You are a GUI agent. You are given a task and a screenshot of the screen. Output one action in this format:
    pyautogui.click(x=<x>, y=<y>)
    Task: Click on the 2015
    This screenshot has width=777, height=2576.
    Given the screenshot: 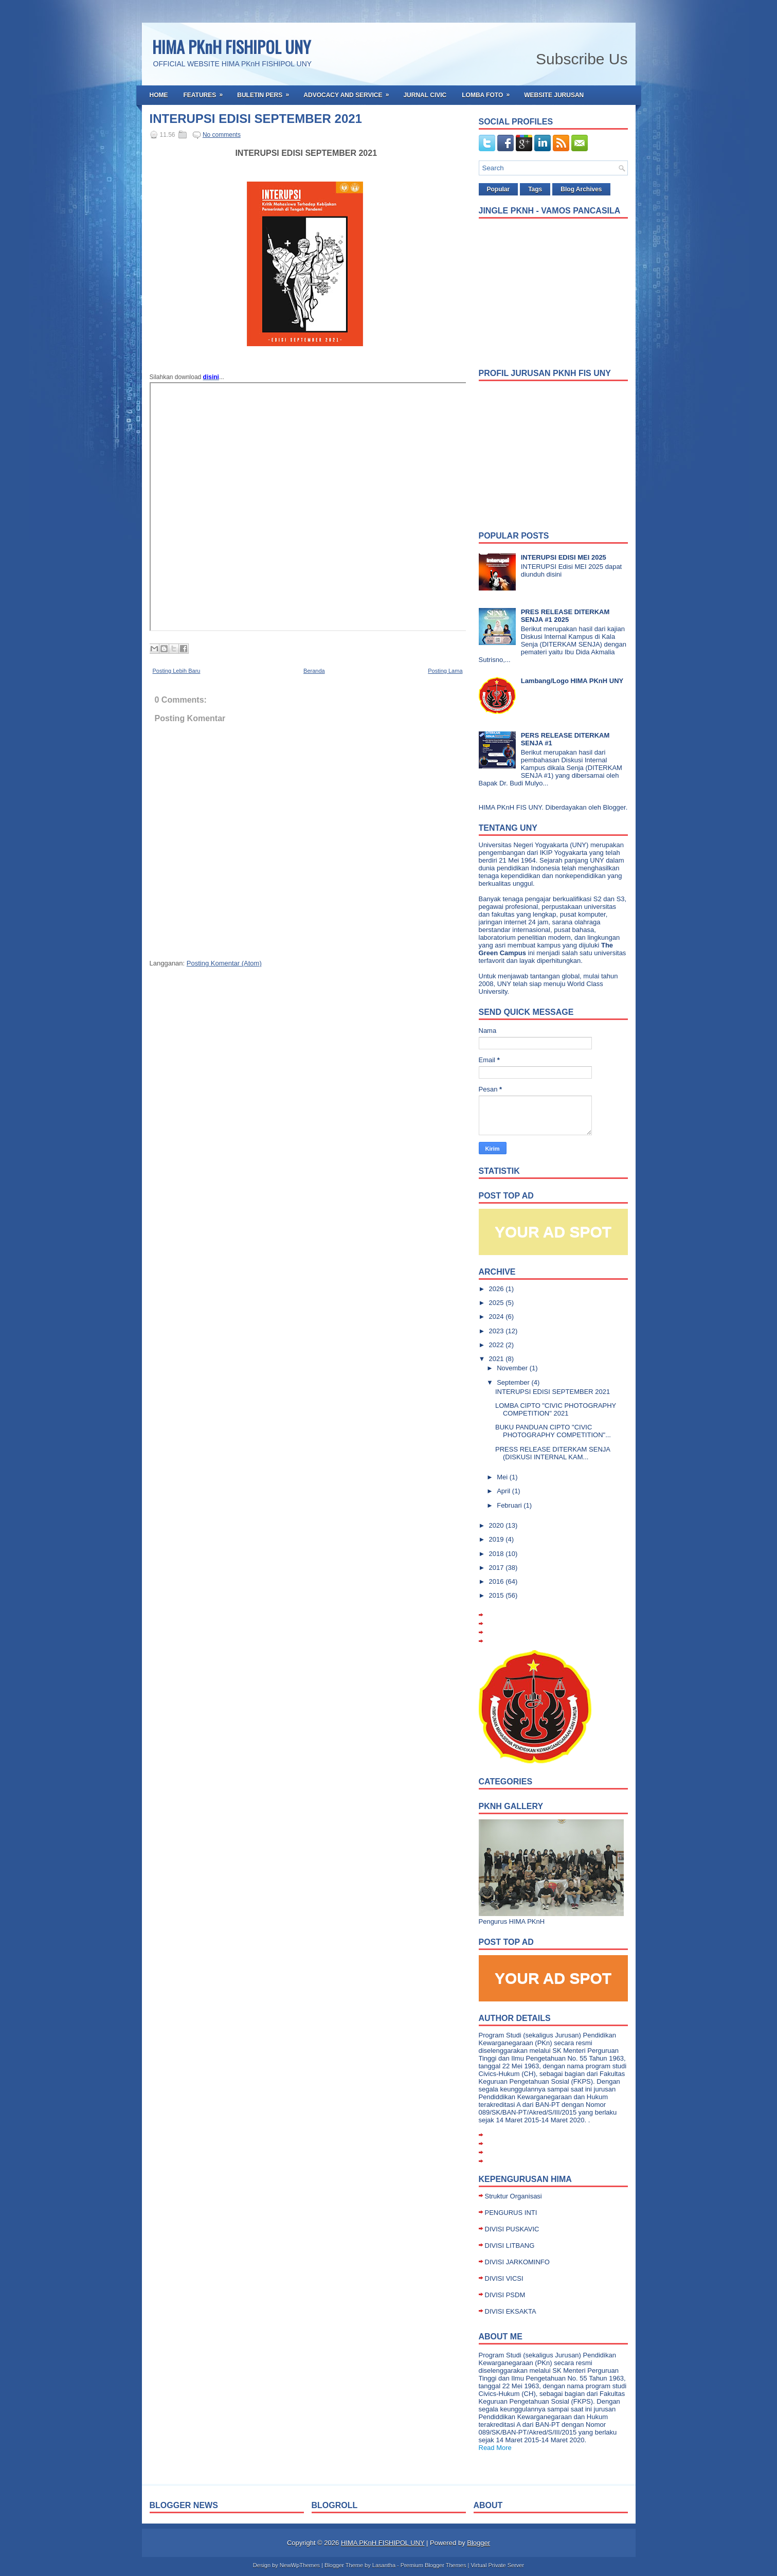 What is the action you would take?
    pyautogui.click(x=497, y=1595)
    